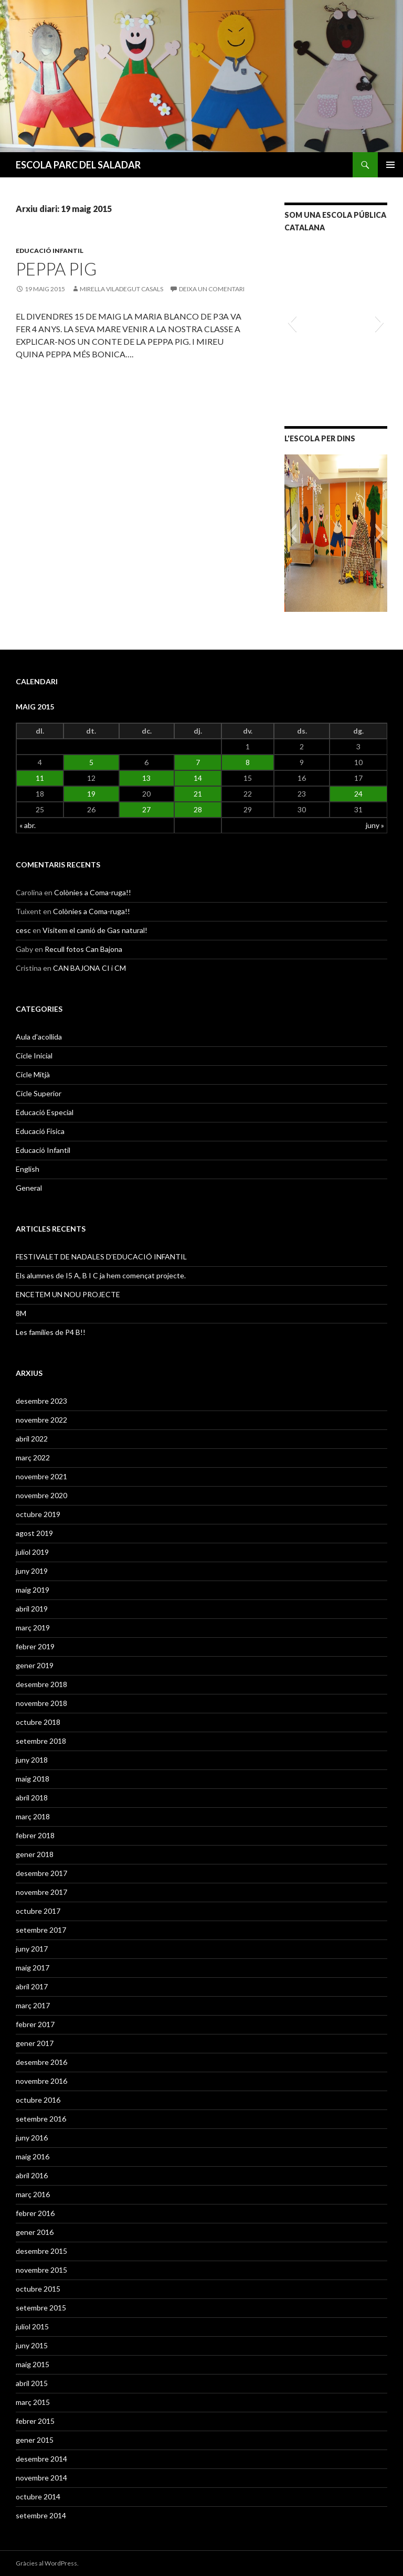 This screenshot has width=403, height=2576. What do you see at coordinates (38, 2099) in the screenshot?
I see `octubre 2016` at bounding box center [38, 2099].